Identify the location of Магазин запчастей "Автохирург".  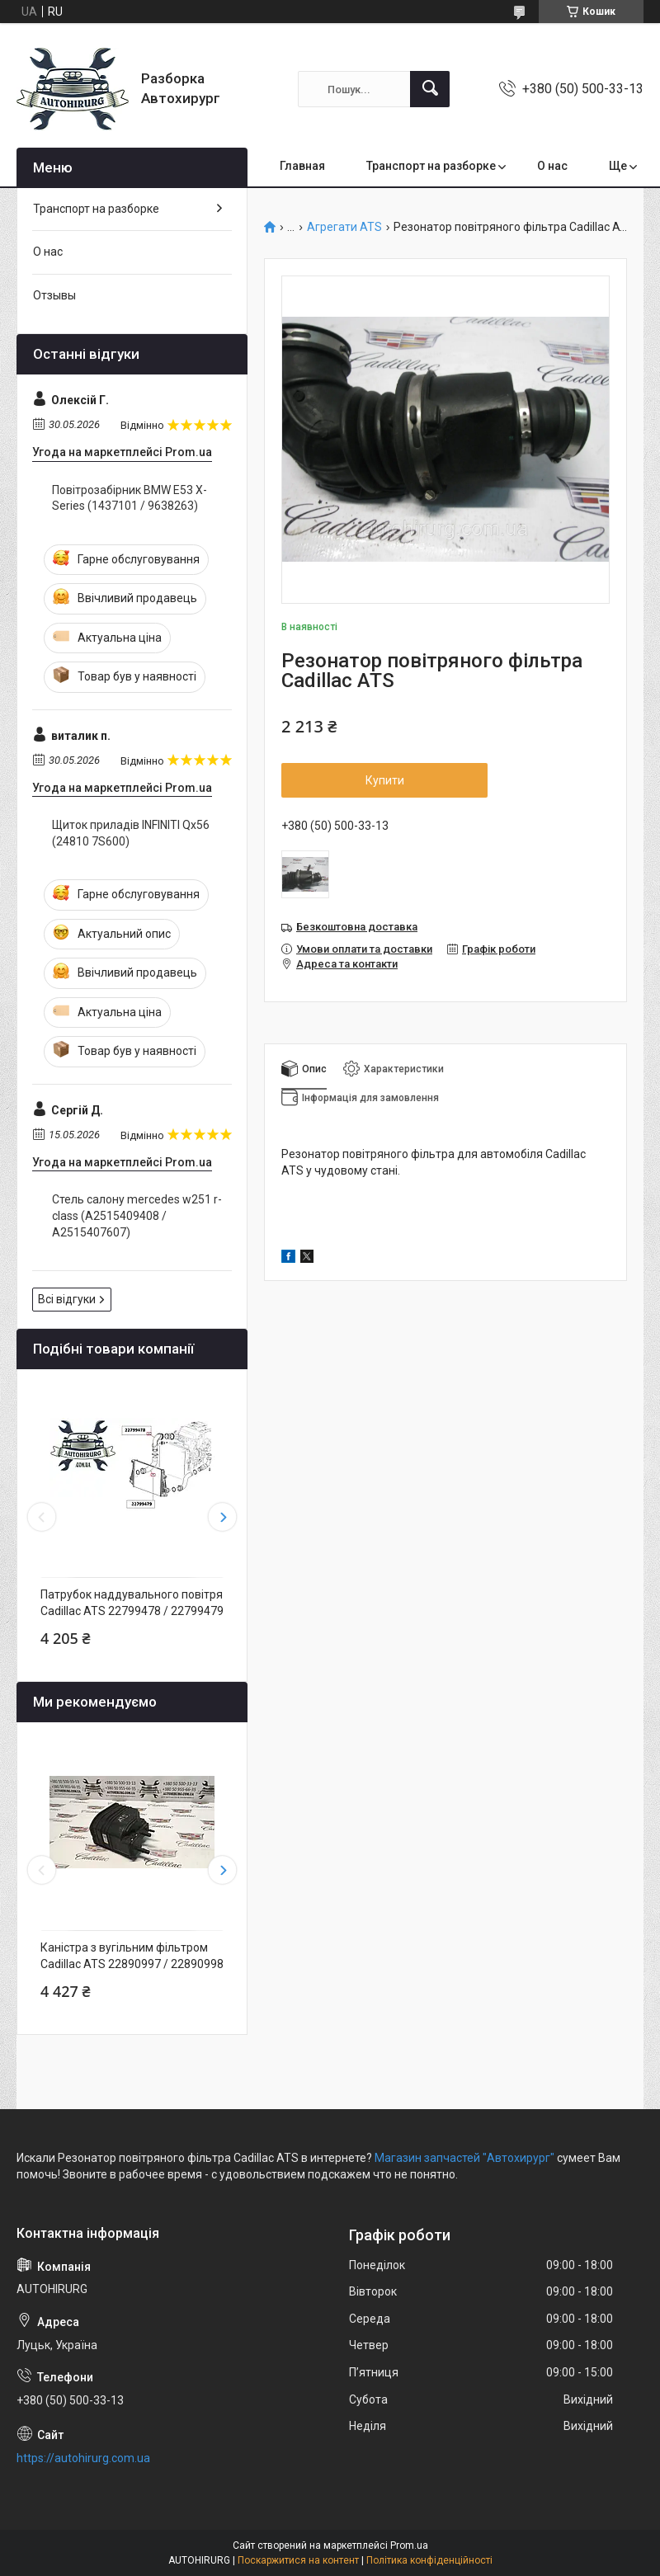
(464, 2157).